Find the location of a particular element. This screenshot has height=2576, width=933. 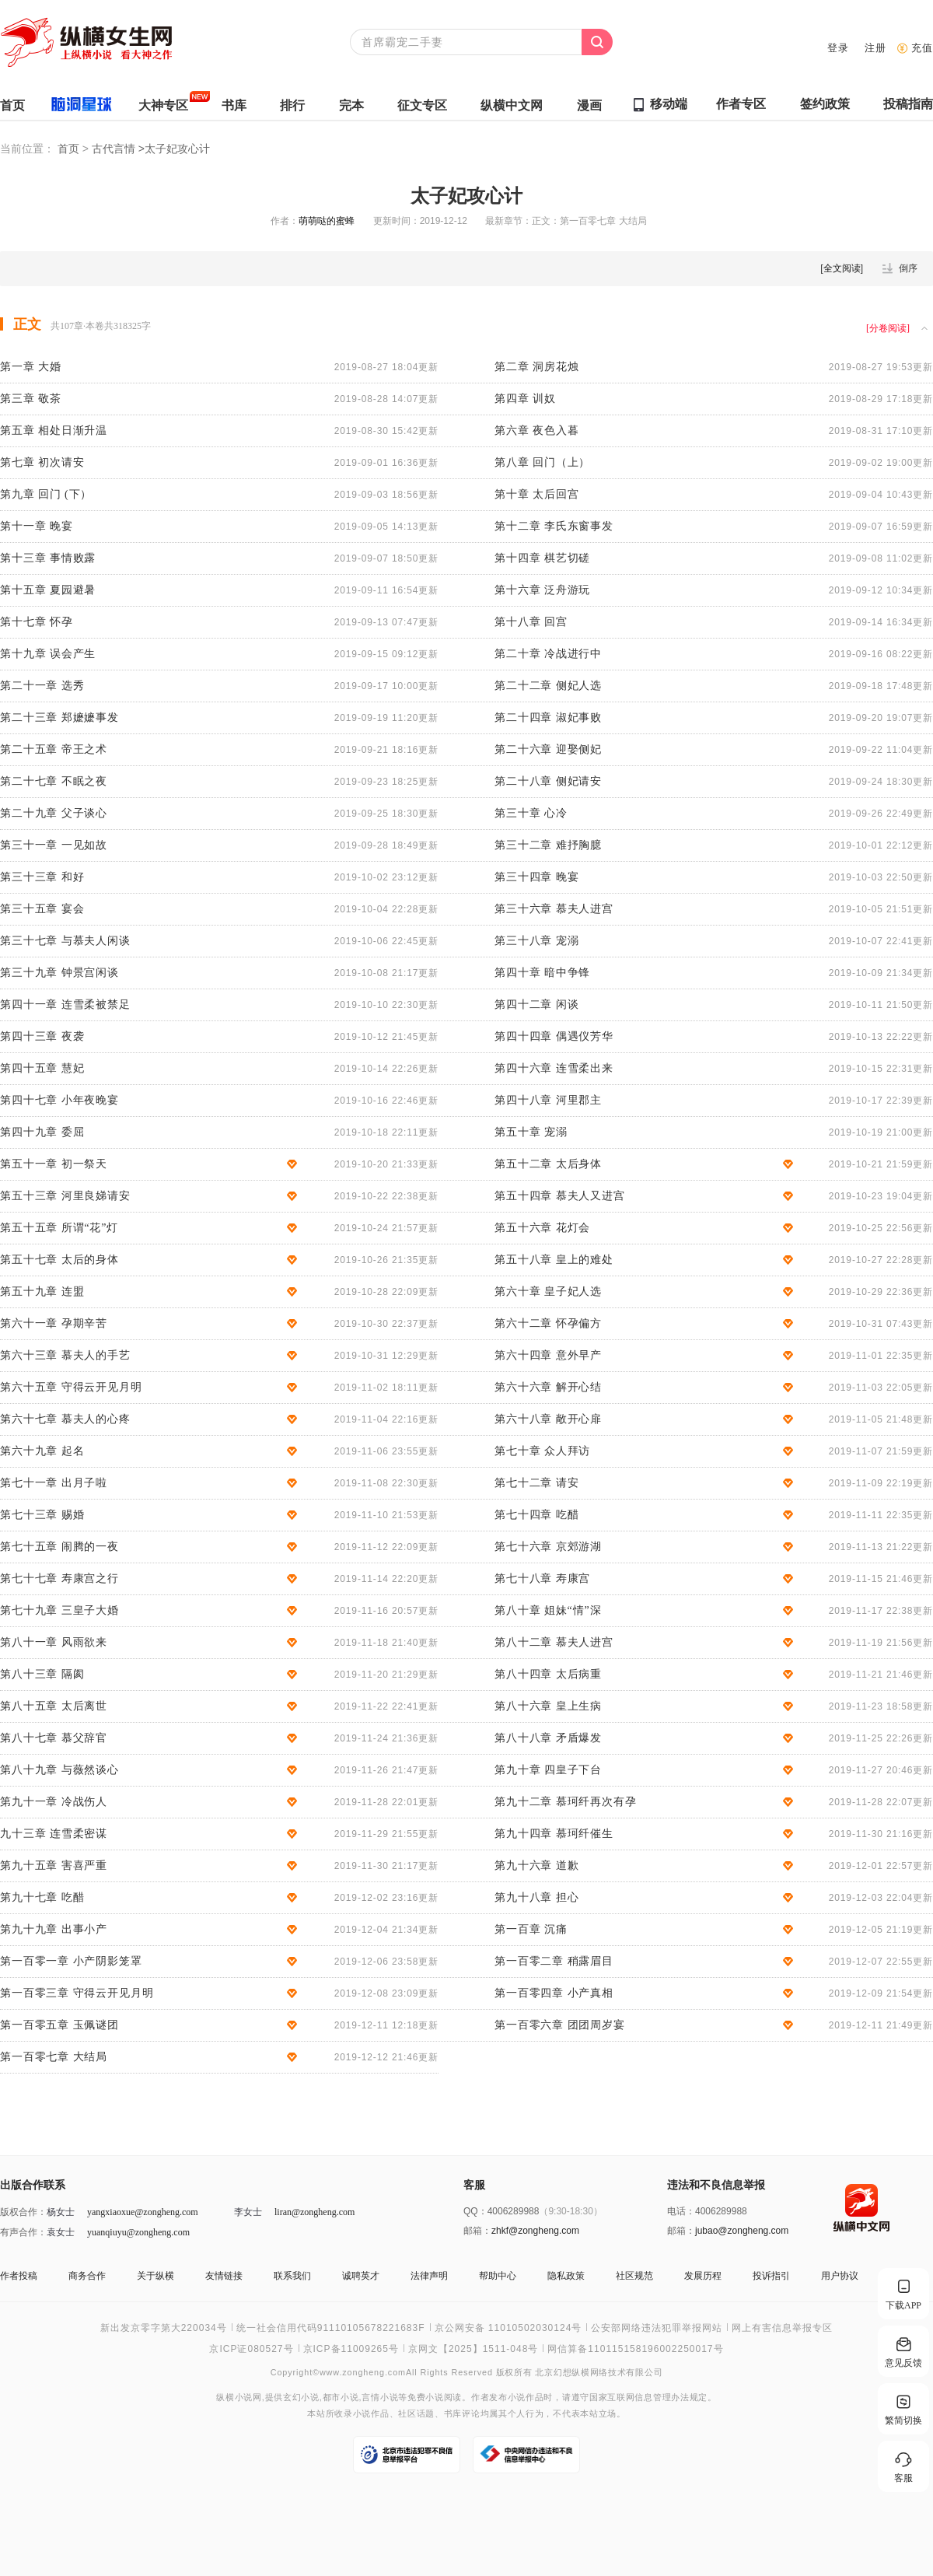

第三十五章 宴会 is located at coordinates (42, 909).